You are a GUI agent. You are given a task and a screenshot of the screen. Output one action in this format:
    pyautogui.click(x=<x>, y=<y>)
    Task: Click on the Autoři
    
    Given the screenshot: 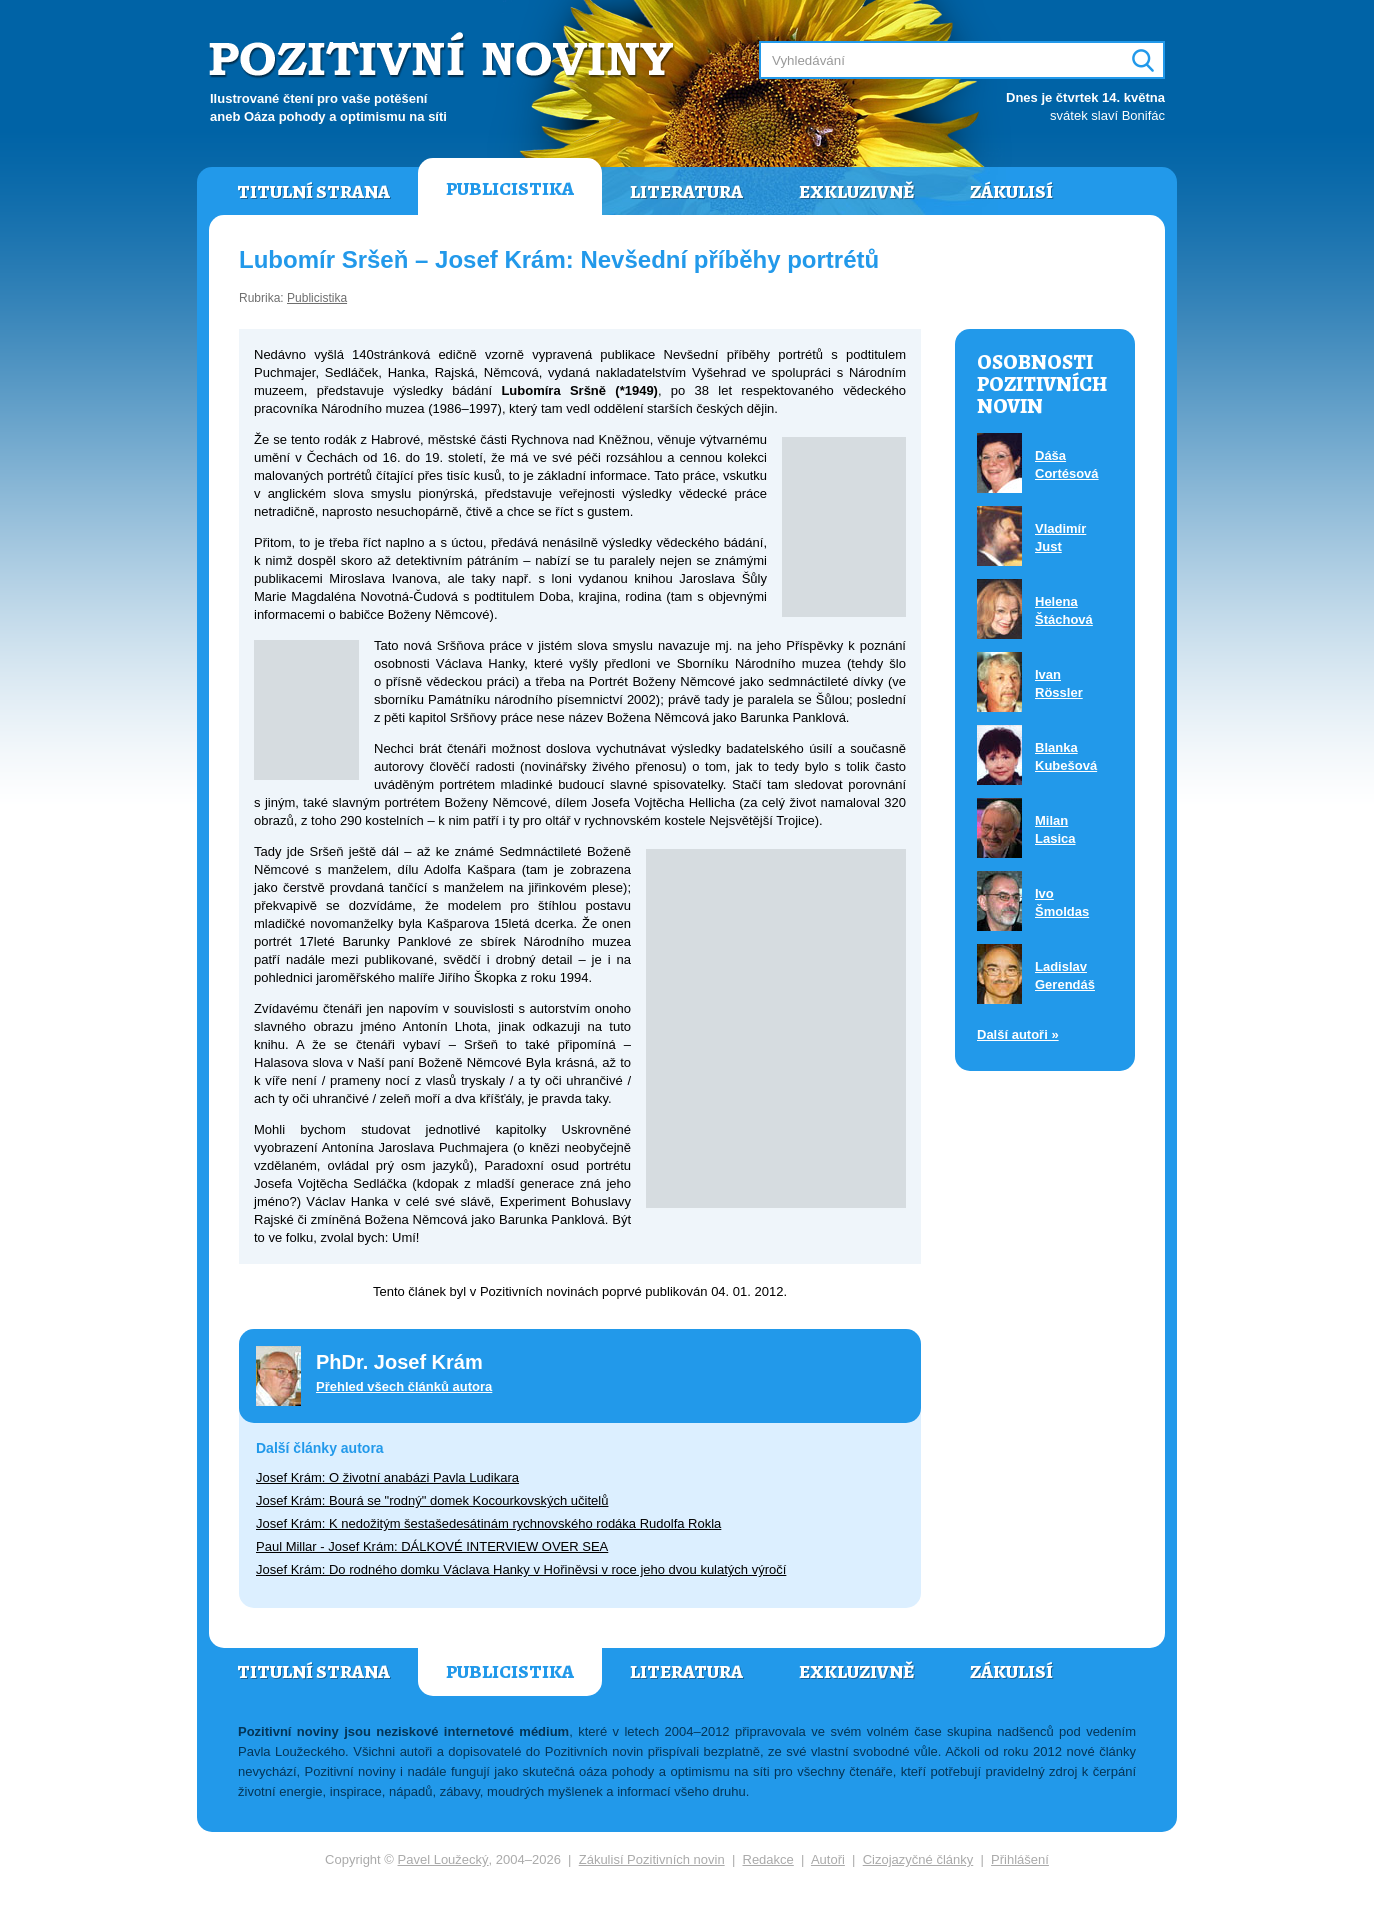 What is the action you would take?
    pyautogui.click(x=828, y=1859)
    